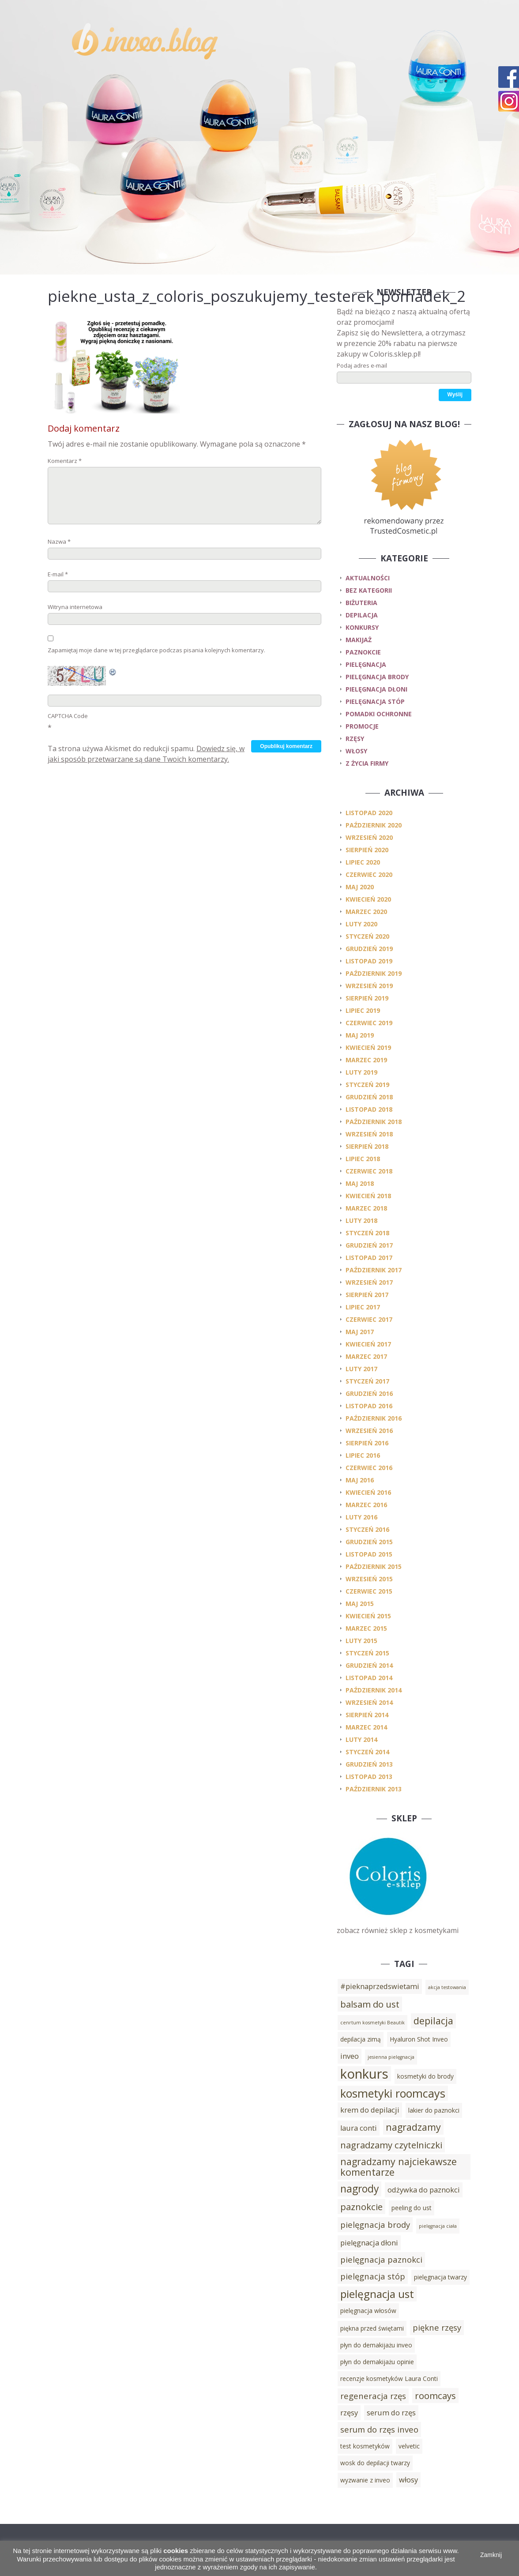 This screenshot has height=2576, width=519. I want to click on balsam do ust [balsam do ust (6 elementów)], so click(369, 2004).